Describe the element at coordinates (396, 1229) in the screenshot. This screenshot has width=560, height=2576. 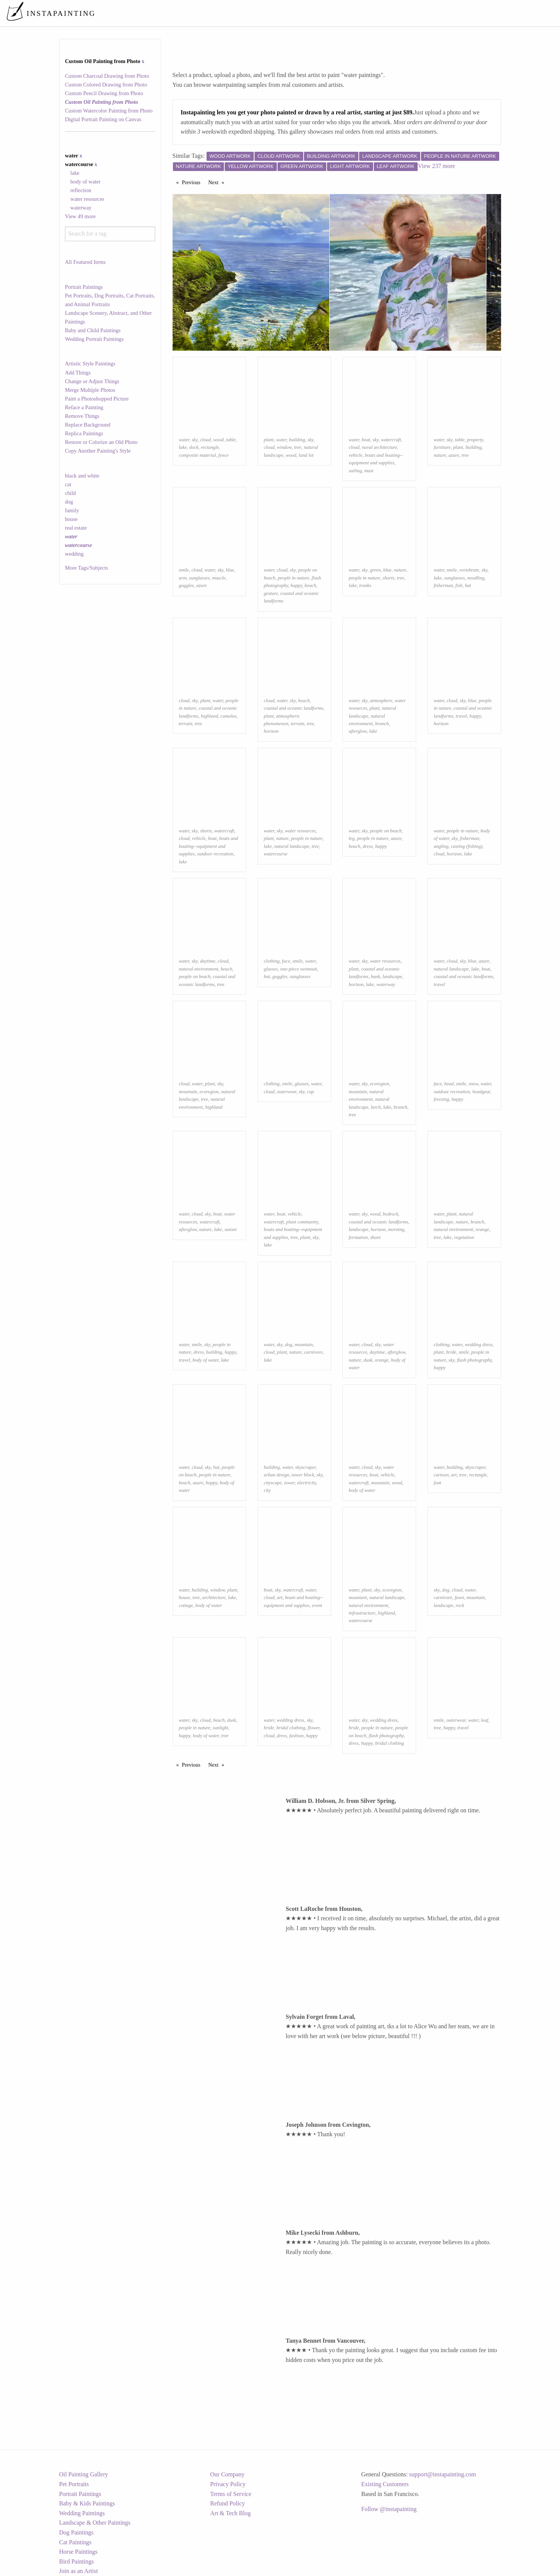
I see `morning` at that location.